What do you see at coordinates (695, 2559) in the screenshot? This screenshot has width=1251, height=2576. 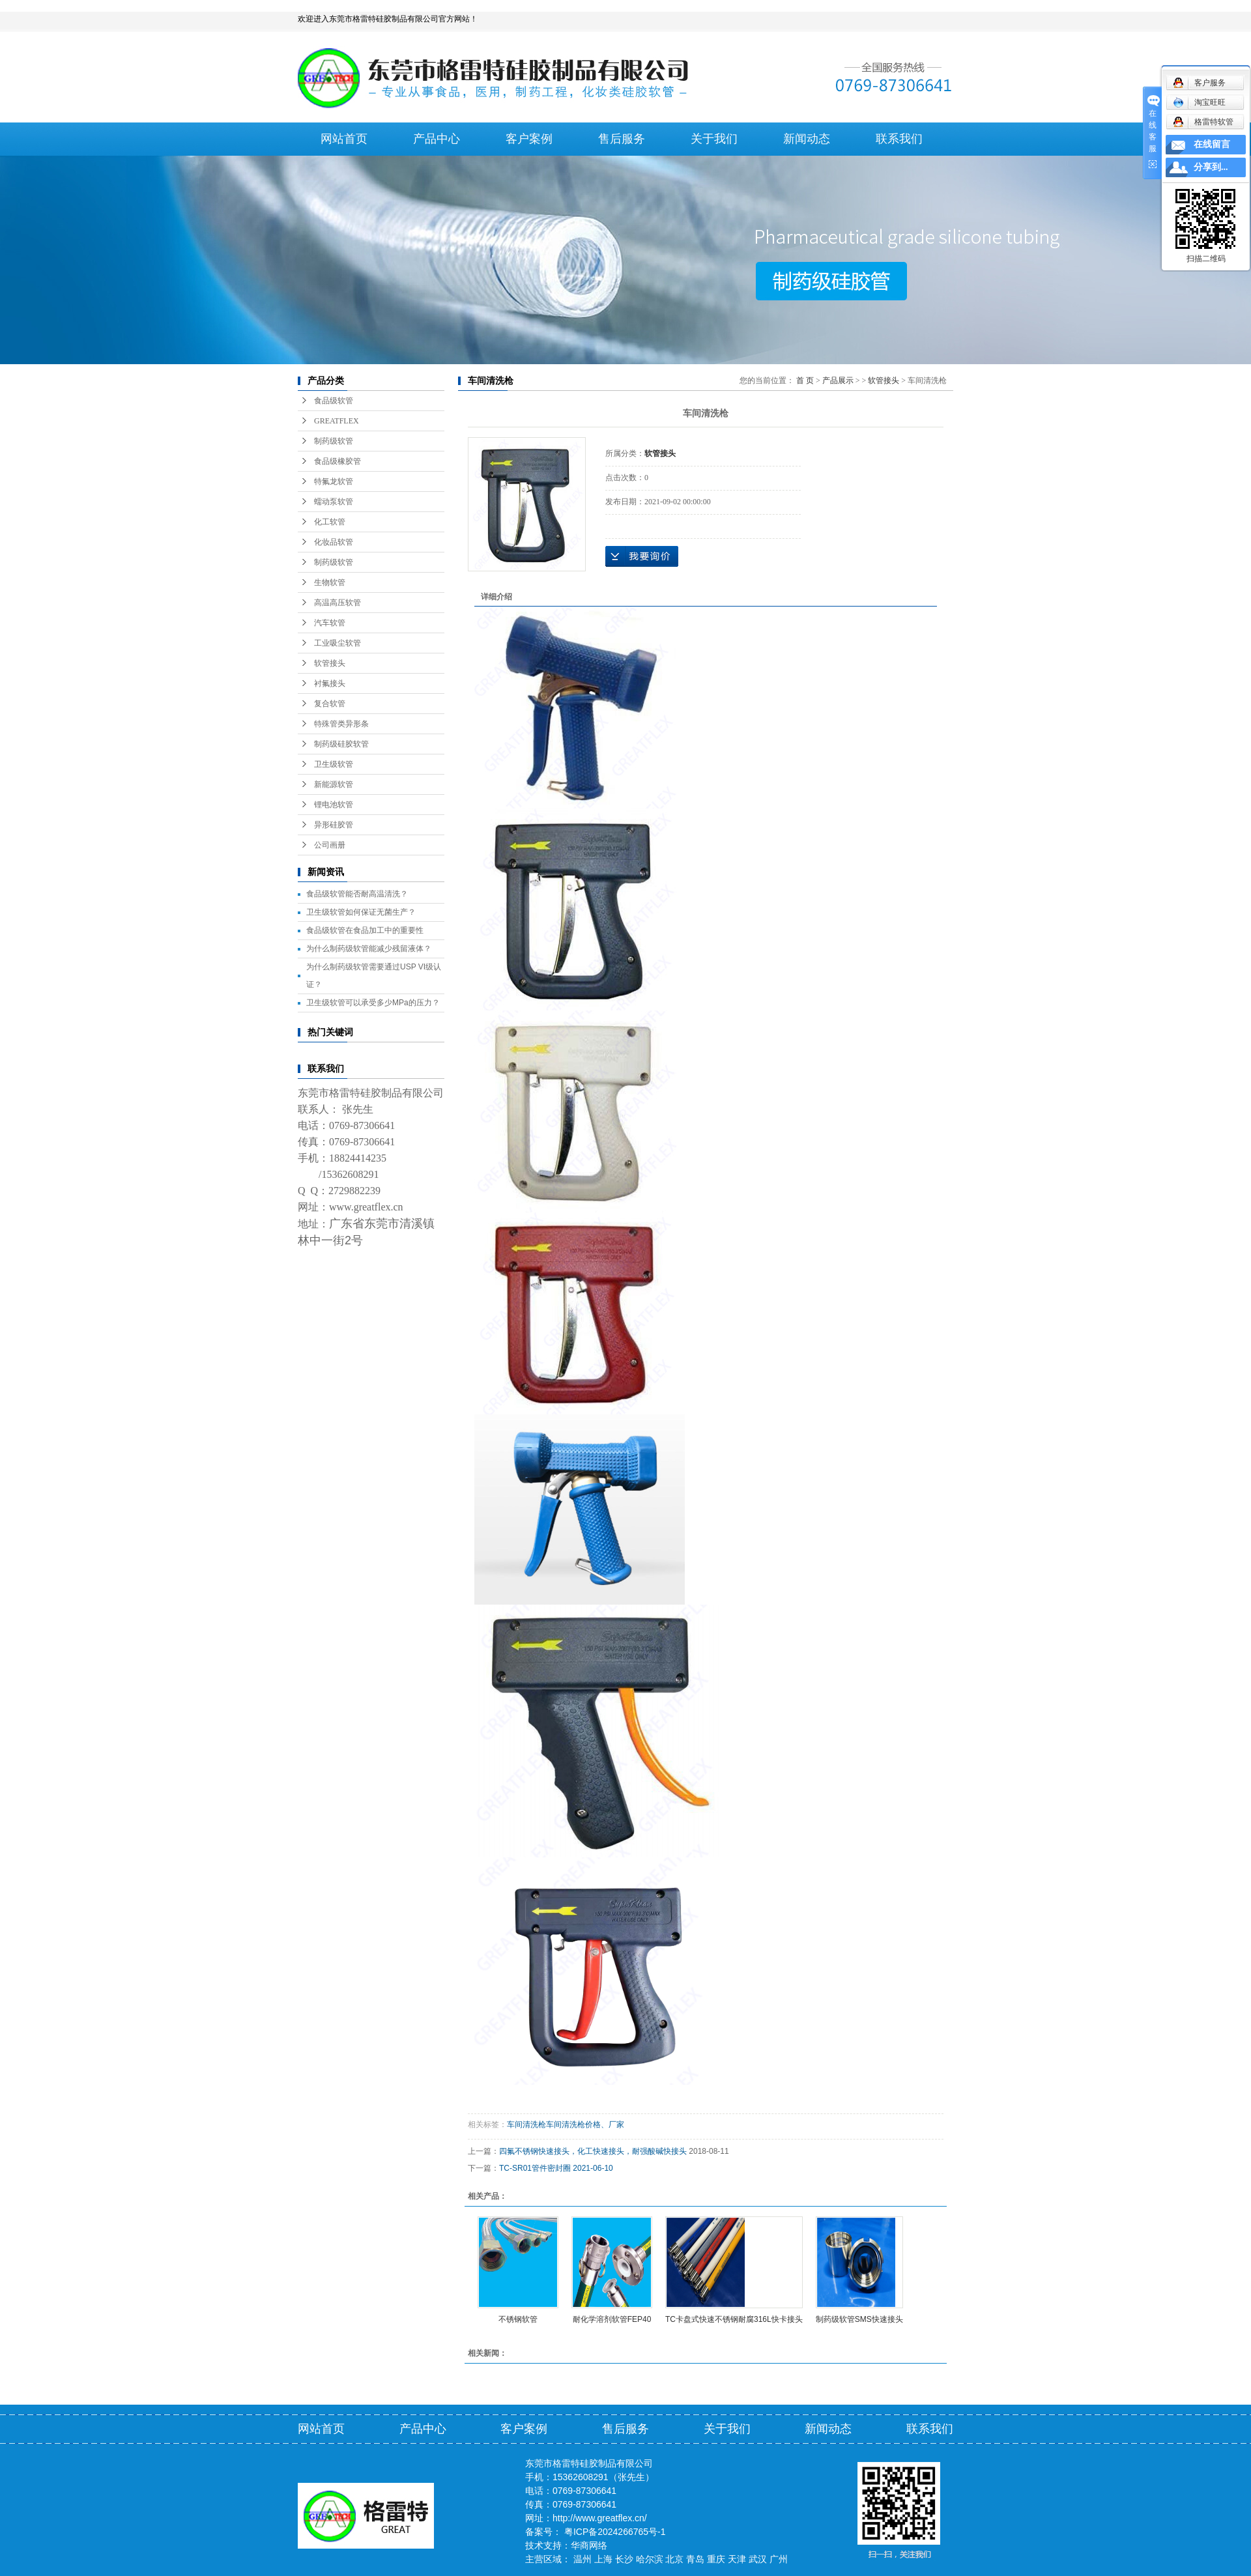 I see `青岛` at bounding box center [695, 2559].